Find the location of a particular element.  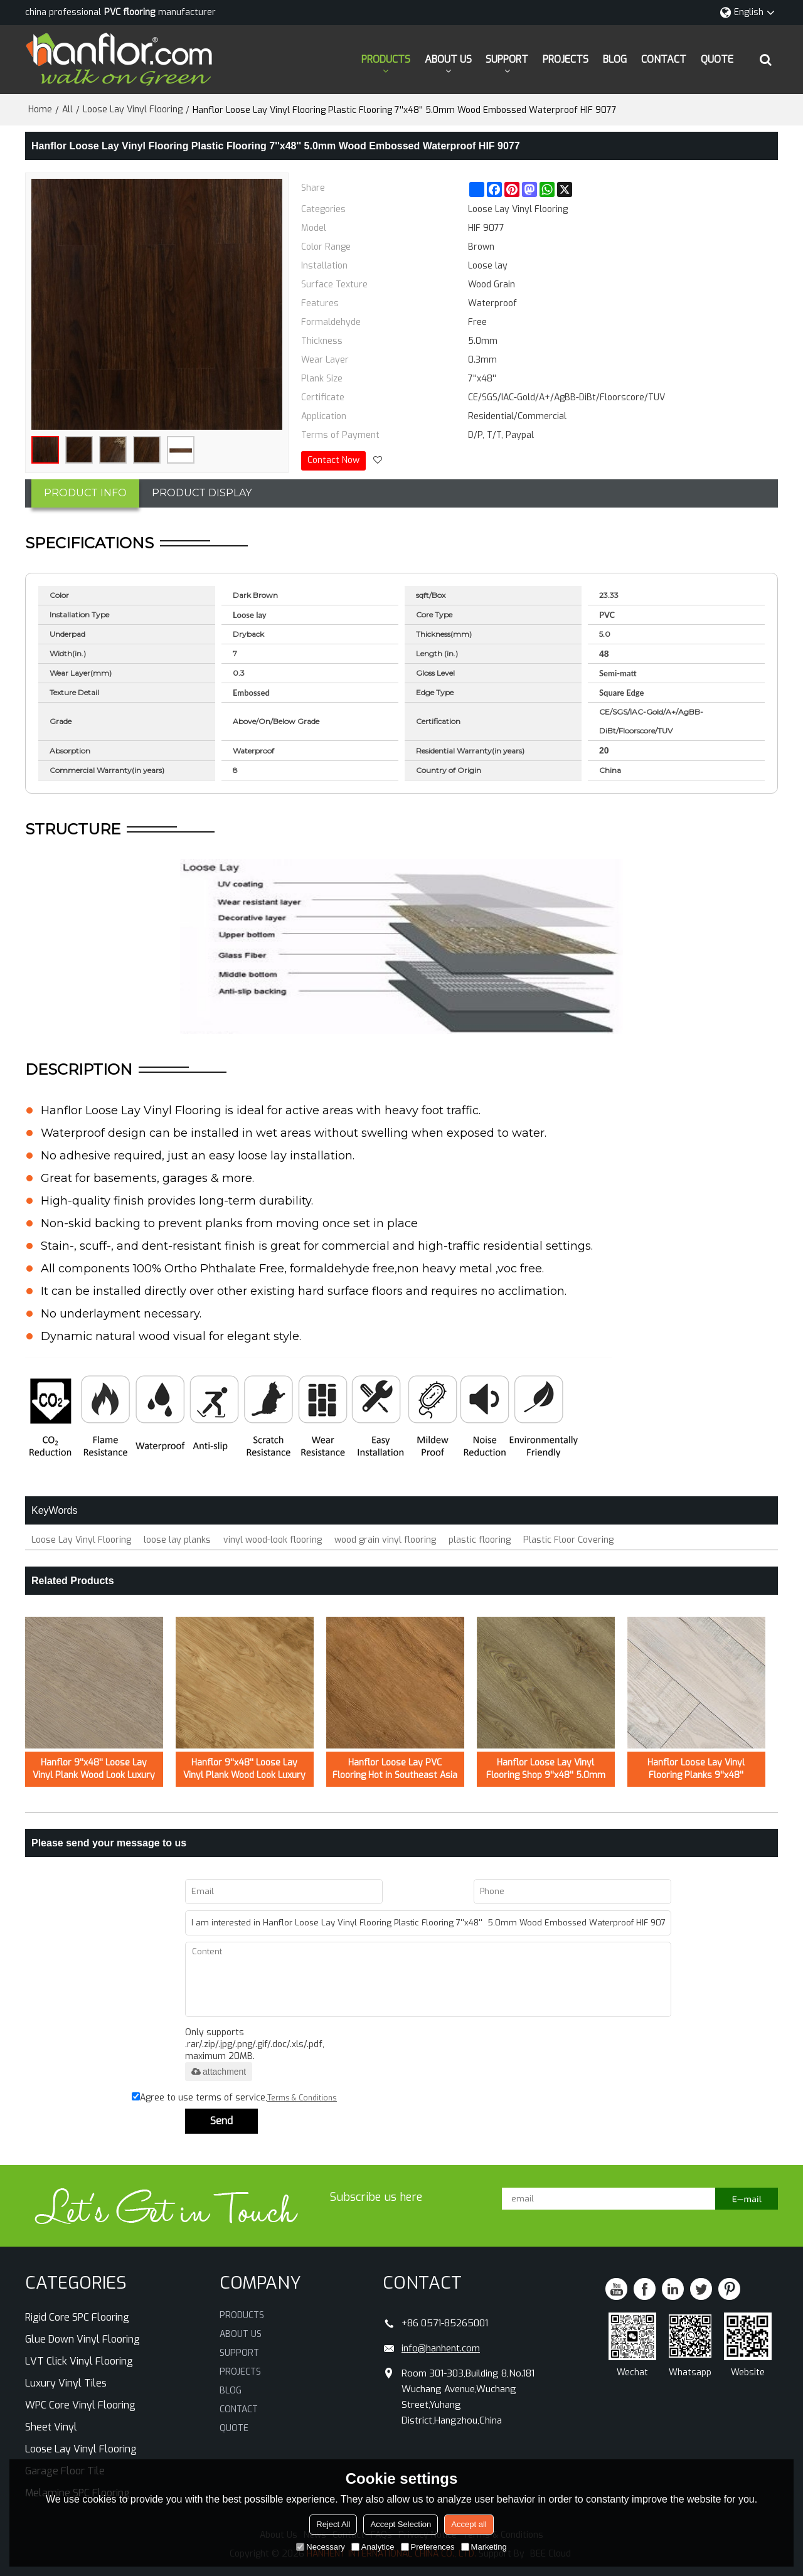

Hanflor Loose Lay Vinyl Flooring Shop 9''x48'' 5.0mm Semi-Matt Easy Install Waterproof HIF 9146 is located at coordinates (545, 1769).